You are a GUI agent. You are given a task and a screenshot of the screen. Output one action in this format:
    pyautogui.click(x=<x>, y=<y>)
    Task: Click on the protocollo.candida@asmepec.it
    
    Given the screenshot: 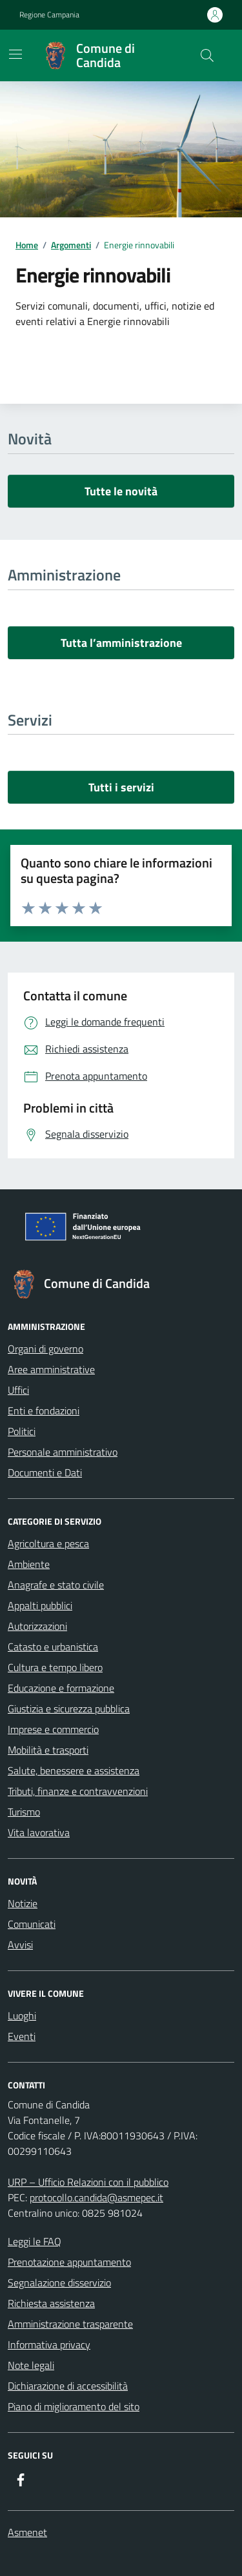 What is the action you would take?
    pyautogui.click(x=96, y=2197)
    